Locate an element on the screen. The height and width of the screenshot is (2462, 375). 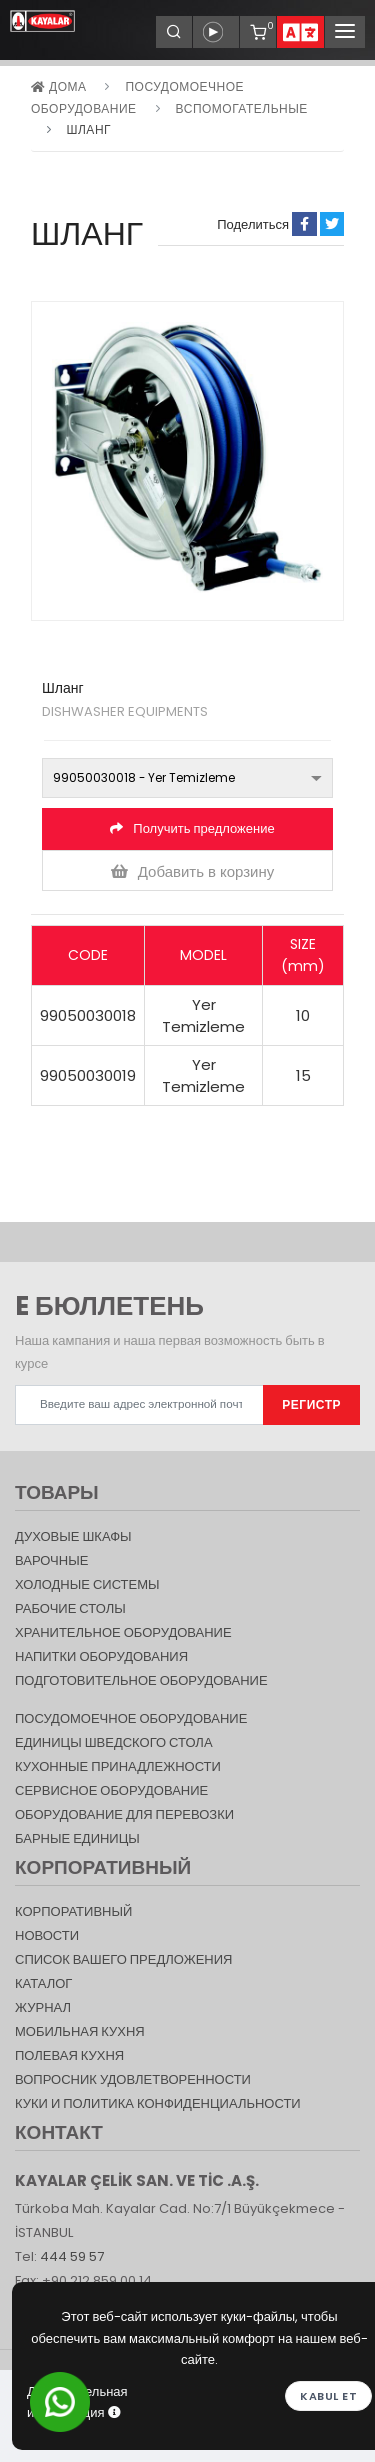
Мобильная Кухня is located at coordinates (80, 2031).